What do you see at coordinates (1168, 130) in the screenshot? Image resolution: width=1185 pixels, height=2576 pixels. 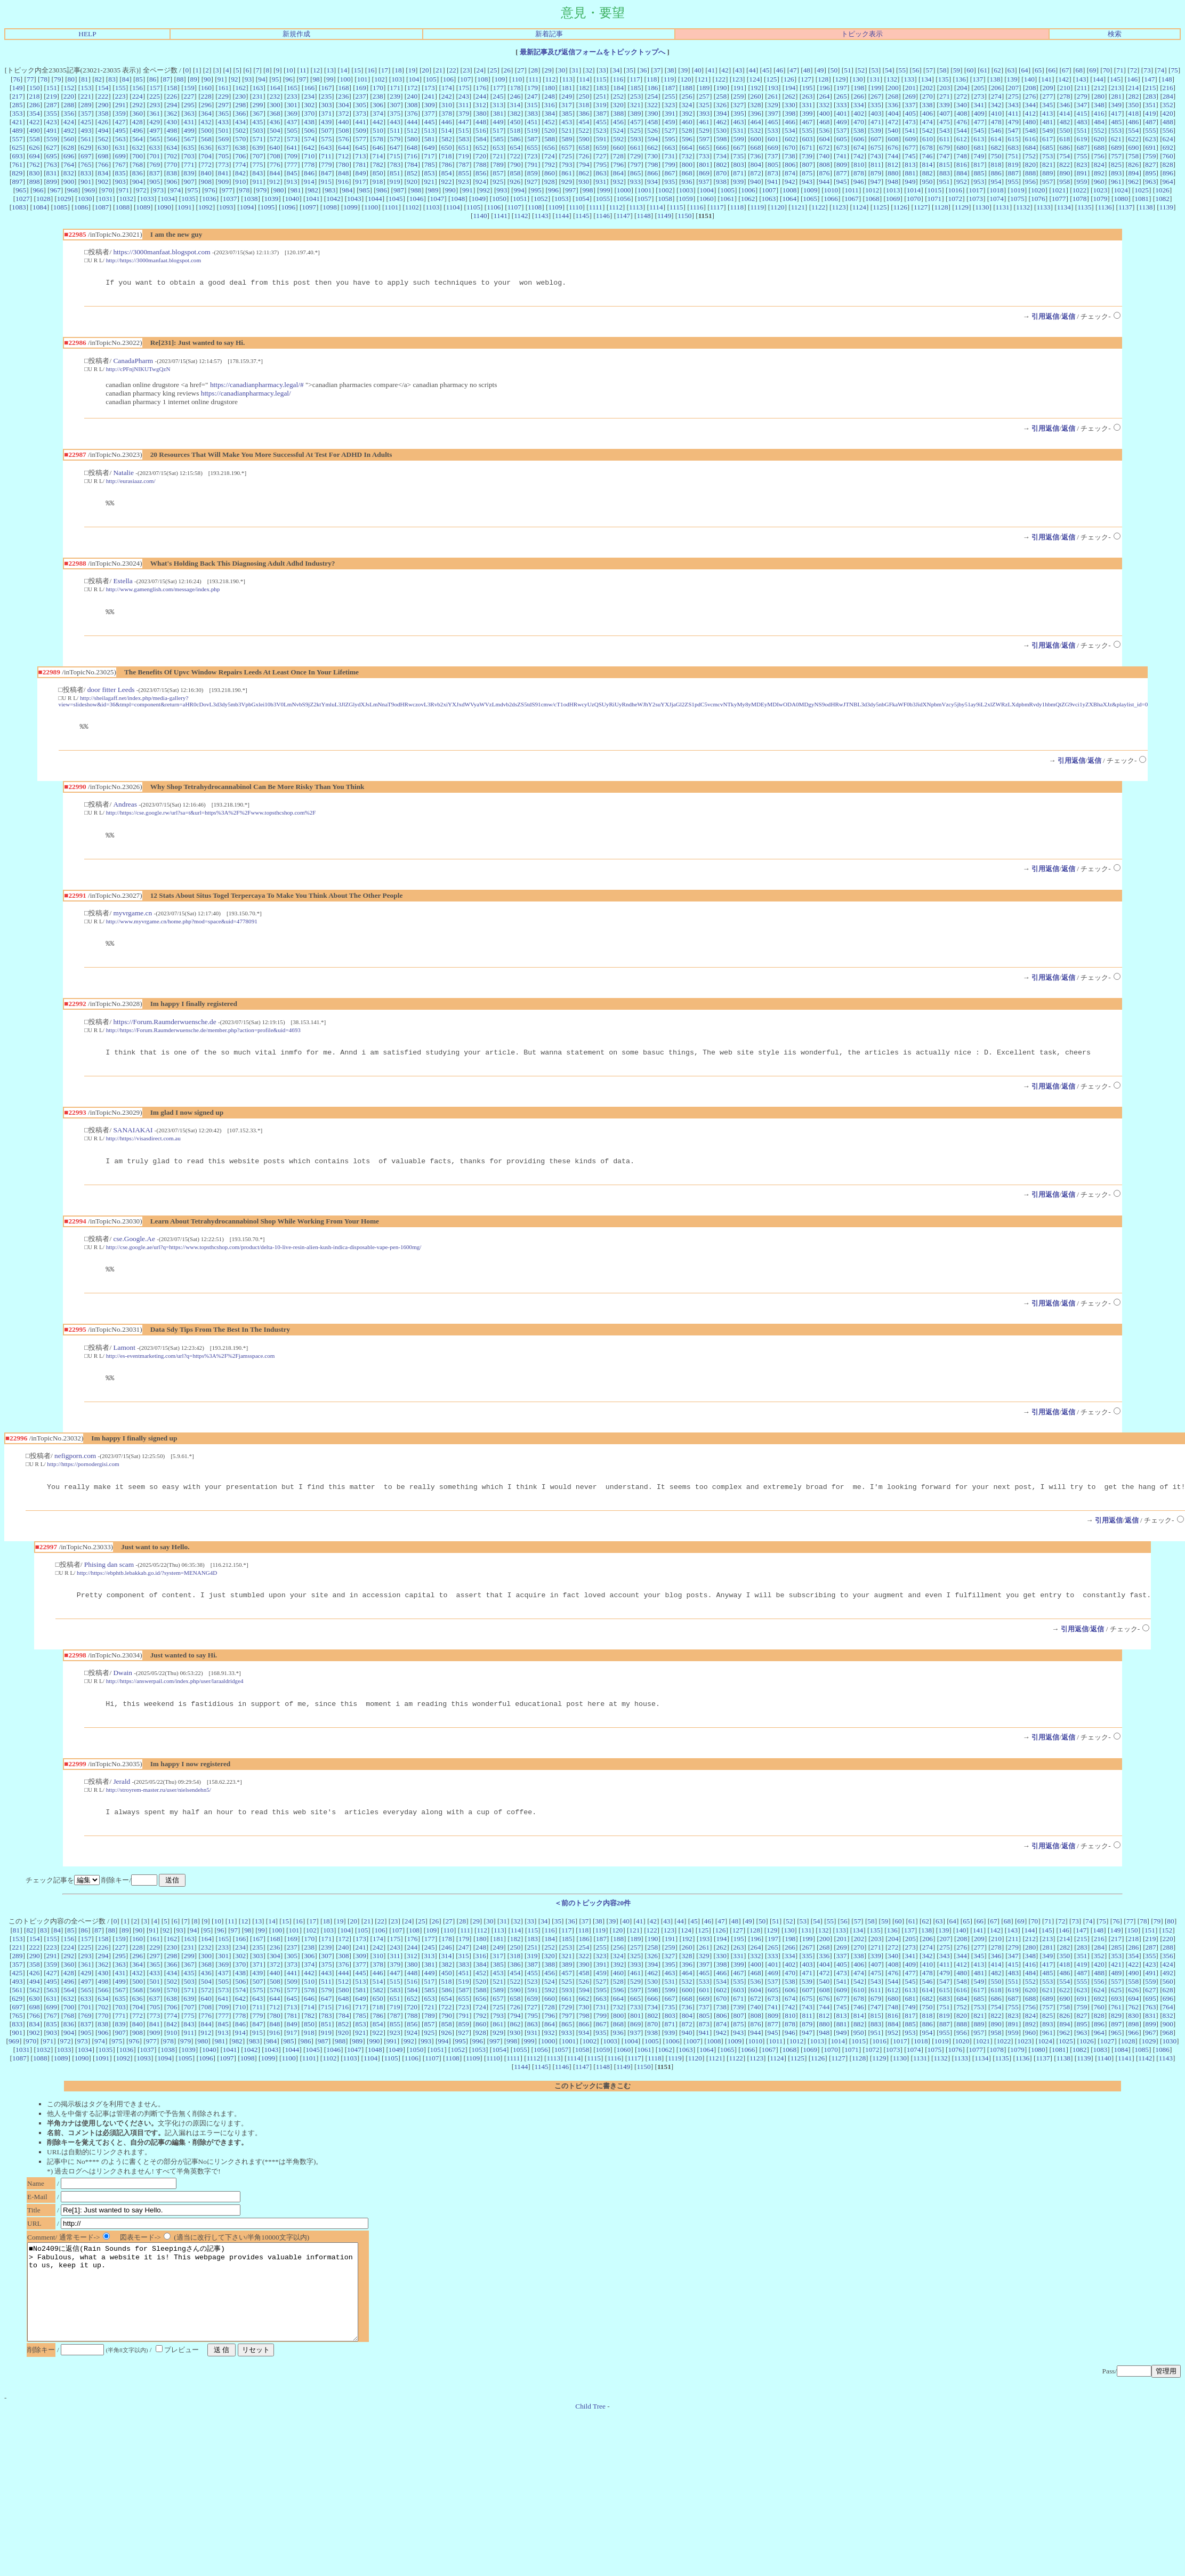 I see `556` at bounding box center [1168, 130].